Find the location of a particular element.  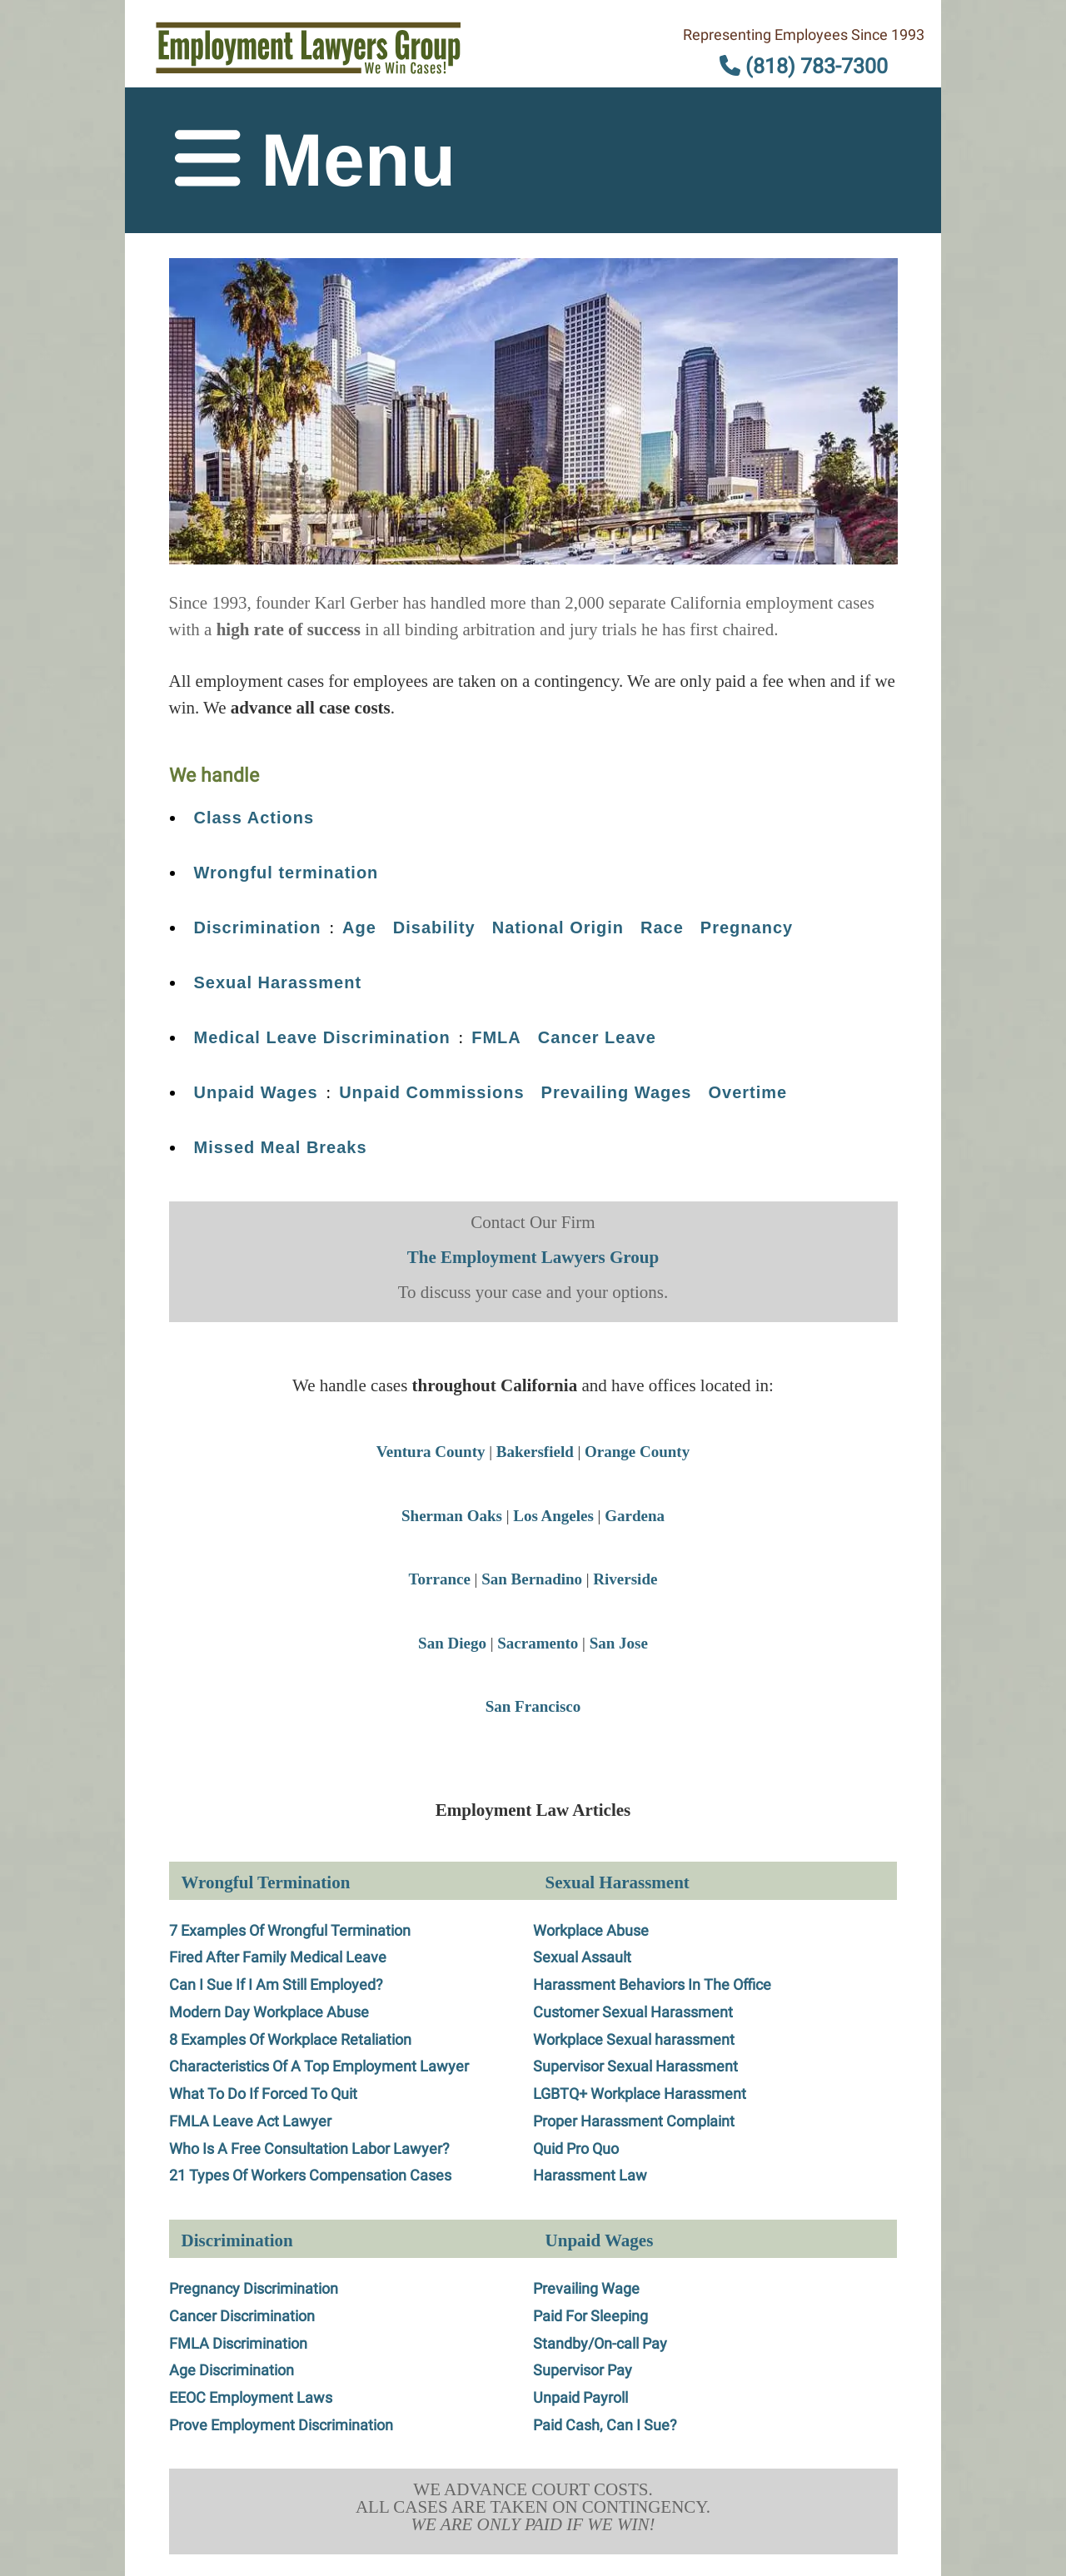

Unpaid Payroll is located at coordinates (580, 2397).